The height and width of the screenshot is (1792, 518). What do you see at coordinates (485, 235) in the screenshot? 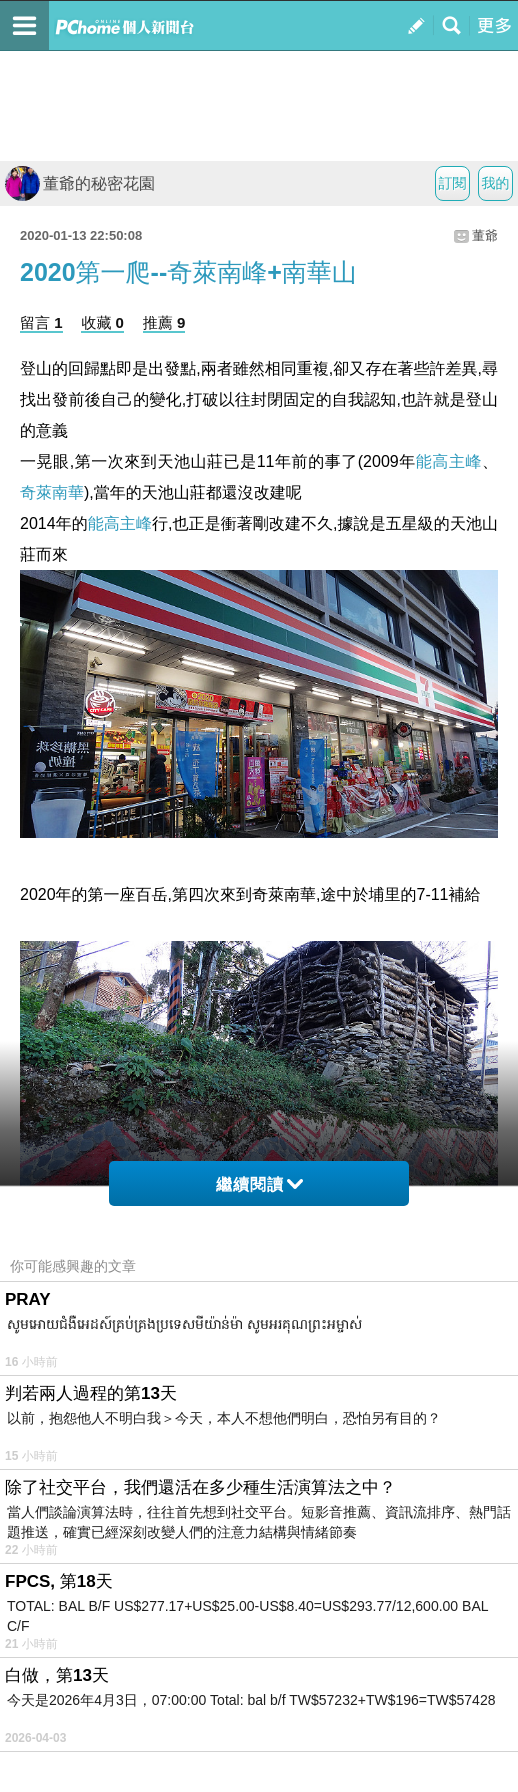
I see `董爺` at bounding box center [485, 235].